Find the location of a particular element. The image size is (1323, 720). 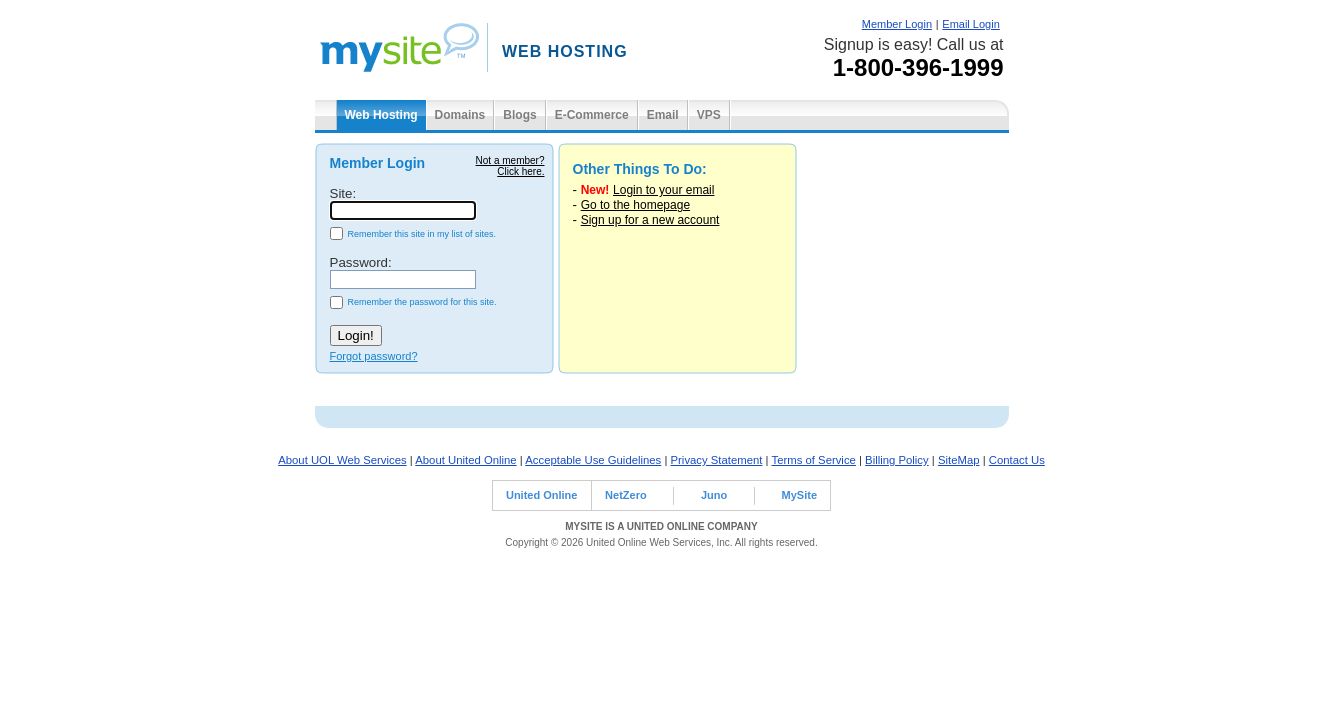

Email is located at coordinates (663, 115).